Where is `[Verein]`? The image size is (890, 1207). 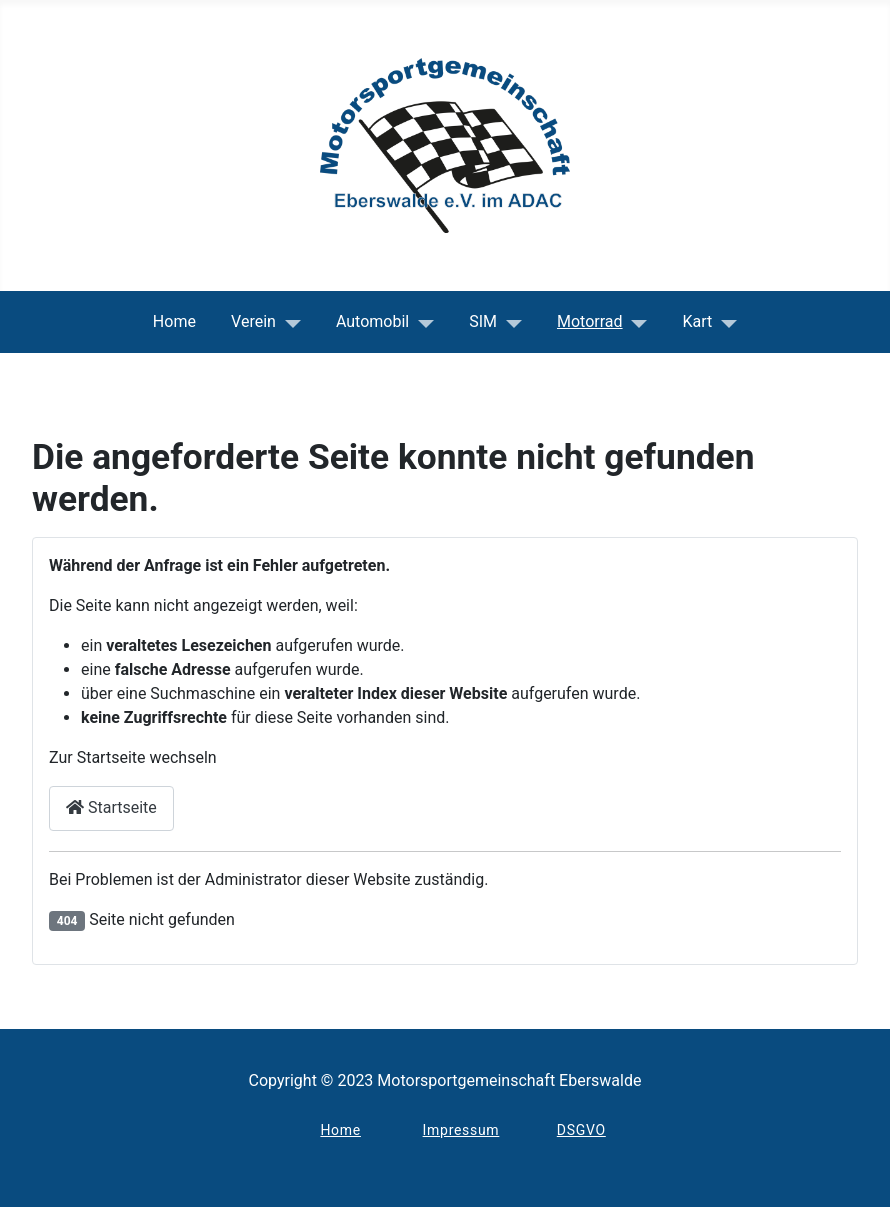
[Verein] is located at coordinates (288, 322).